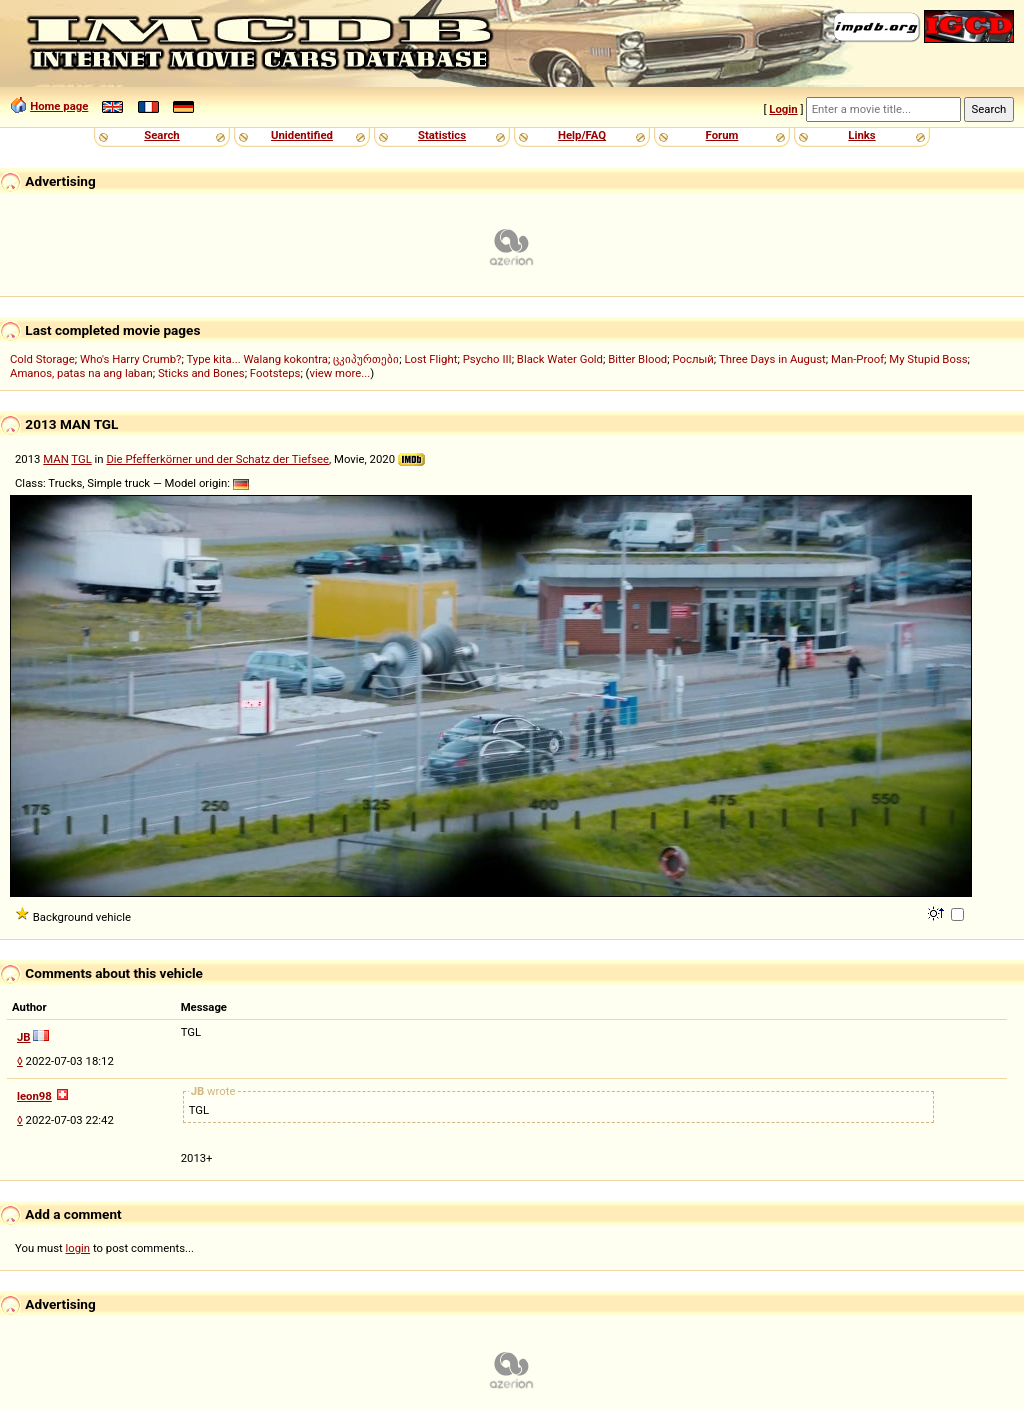 This screenshot has width=1024, height=1409. What do you see at coordinates (582, 135) in the screenshot?
I see `Help/FAQ` at bounding box center [582, 135].